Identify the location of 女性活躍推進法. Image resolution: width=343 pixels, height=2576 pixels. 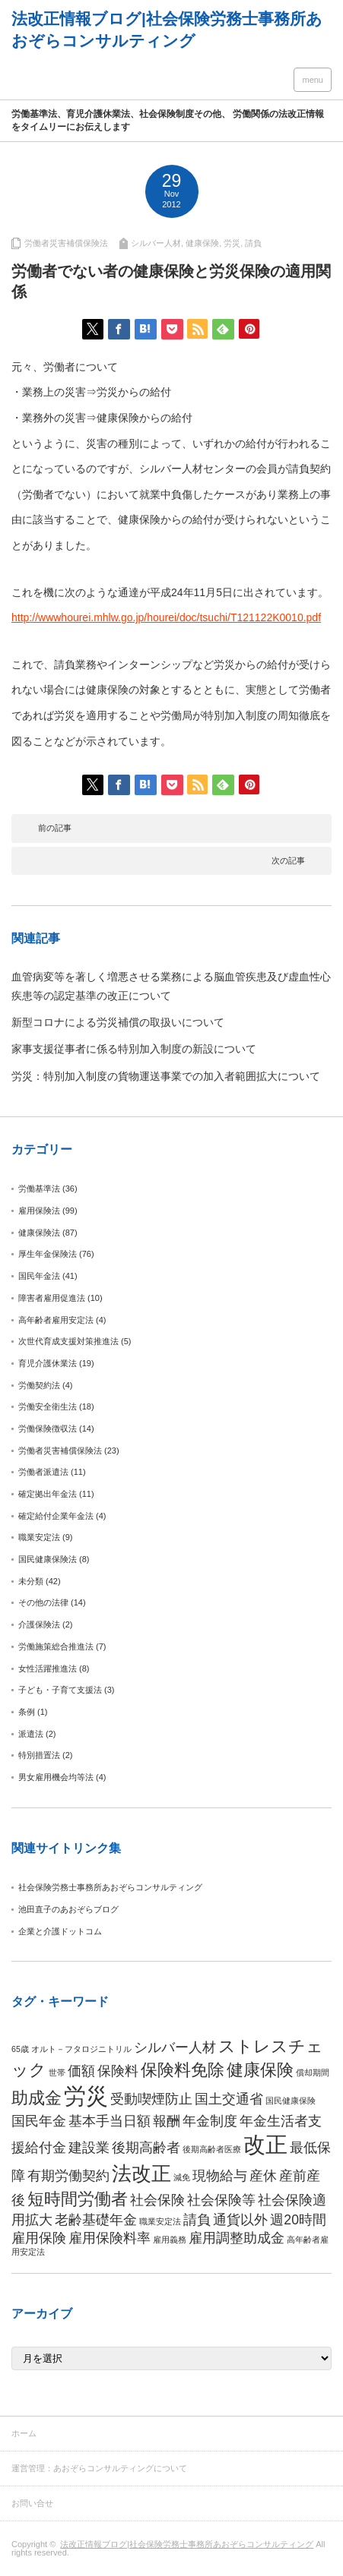
(47, 1668).